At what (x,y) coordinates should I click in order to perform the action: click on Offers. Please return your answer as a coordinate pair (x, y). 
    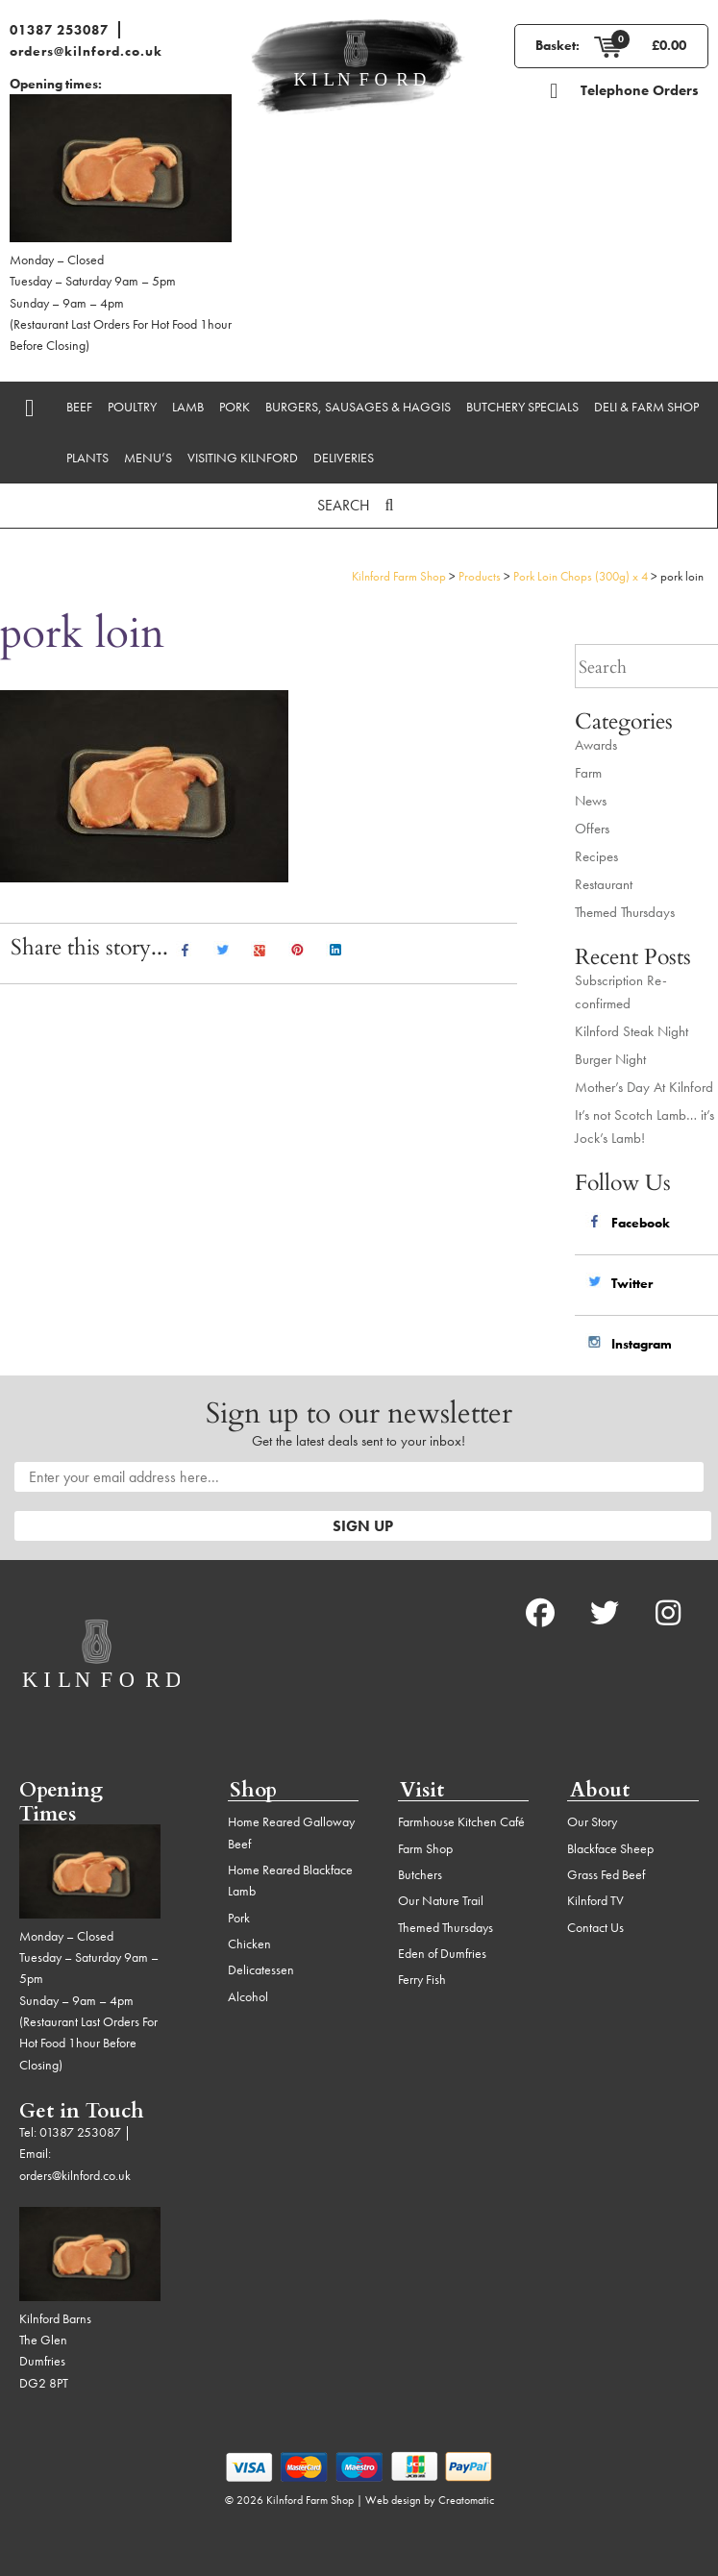
    Looking at the image, I should click on (592, 828).